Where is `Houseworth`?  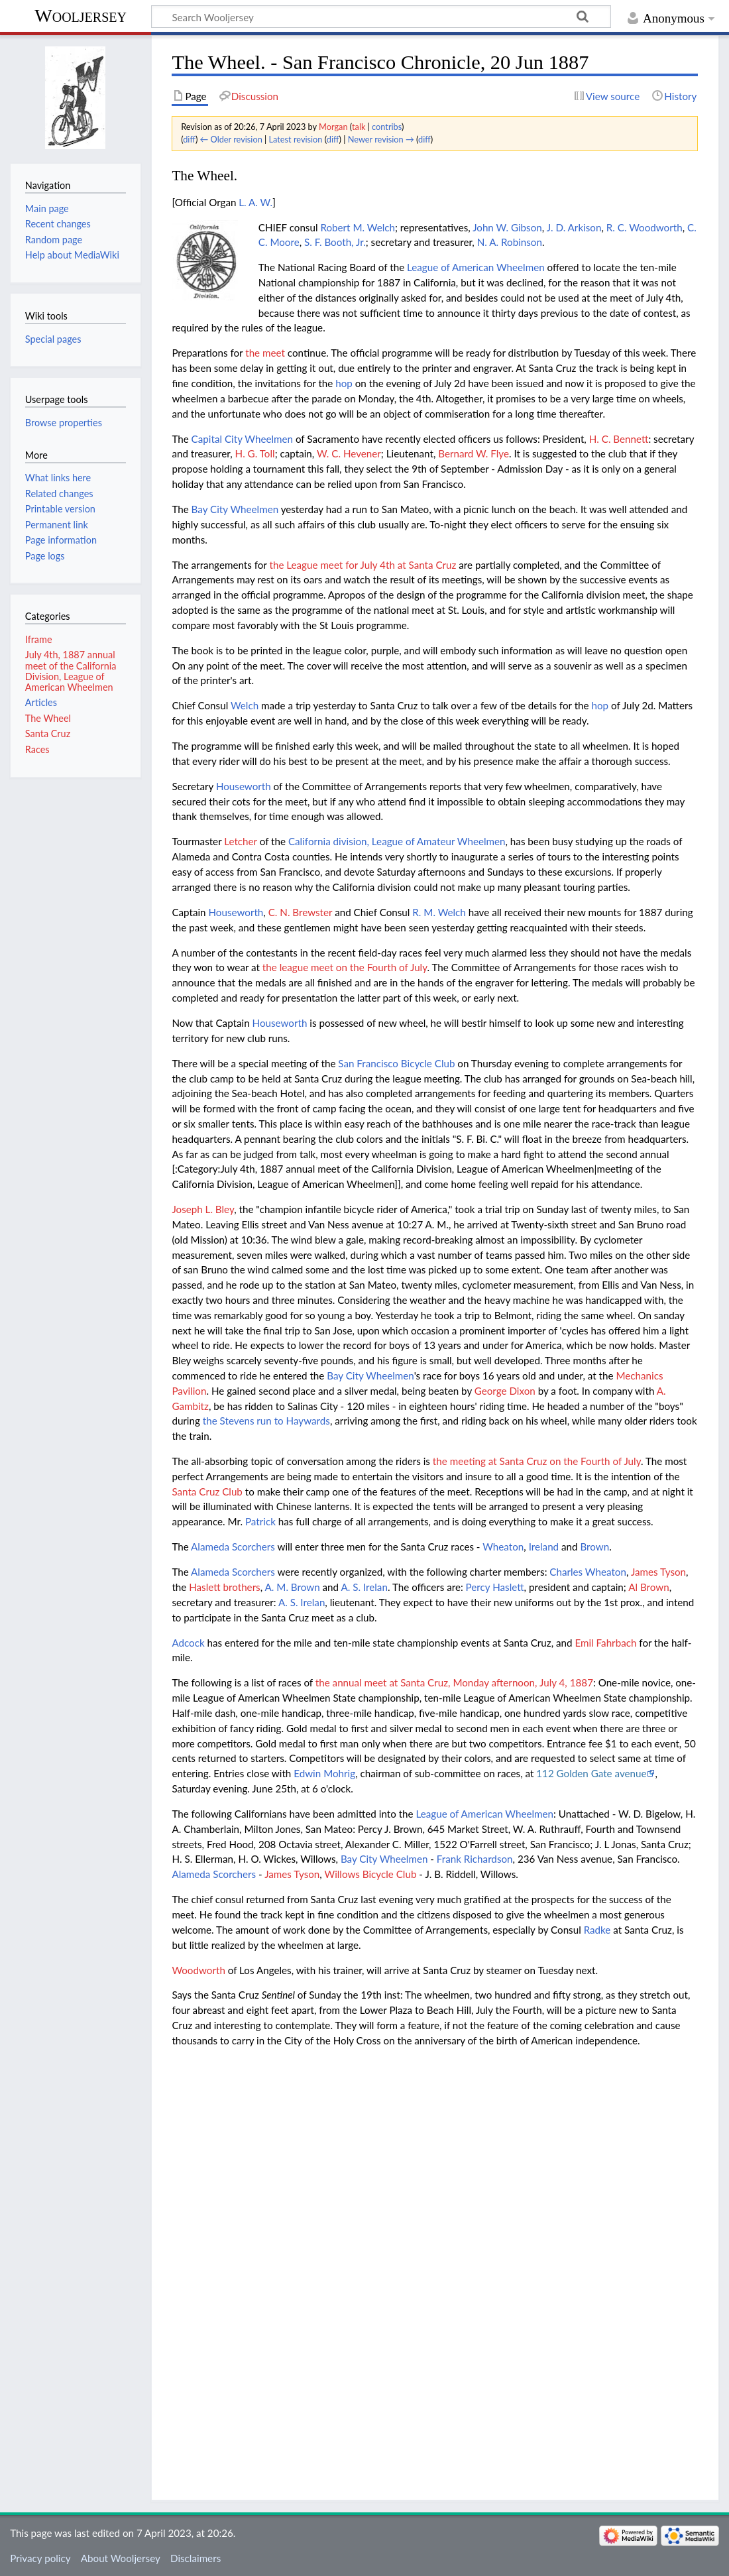 Houseworth is located at coordinates (243, 786).